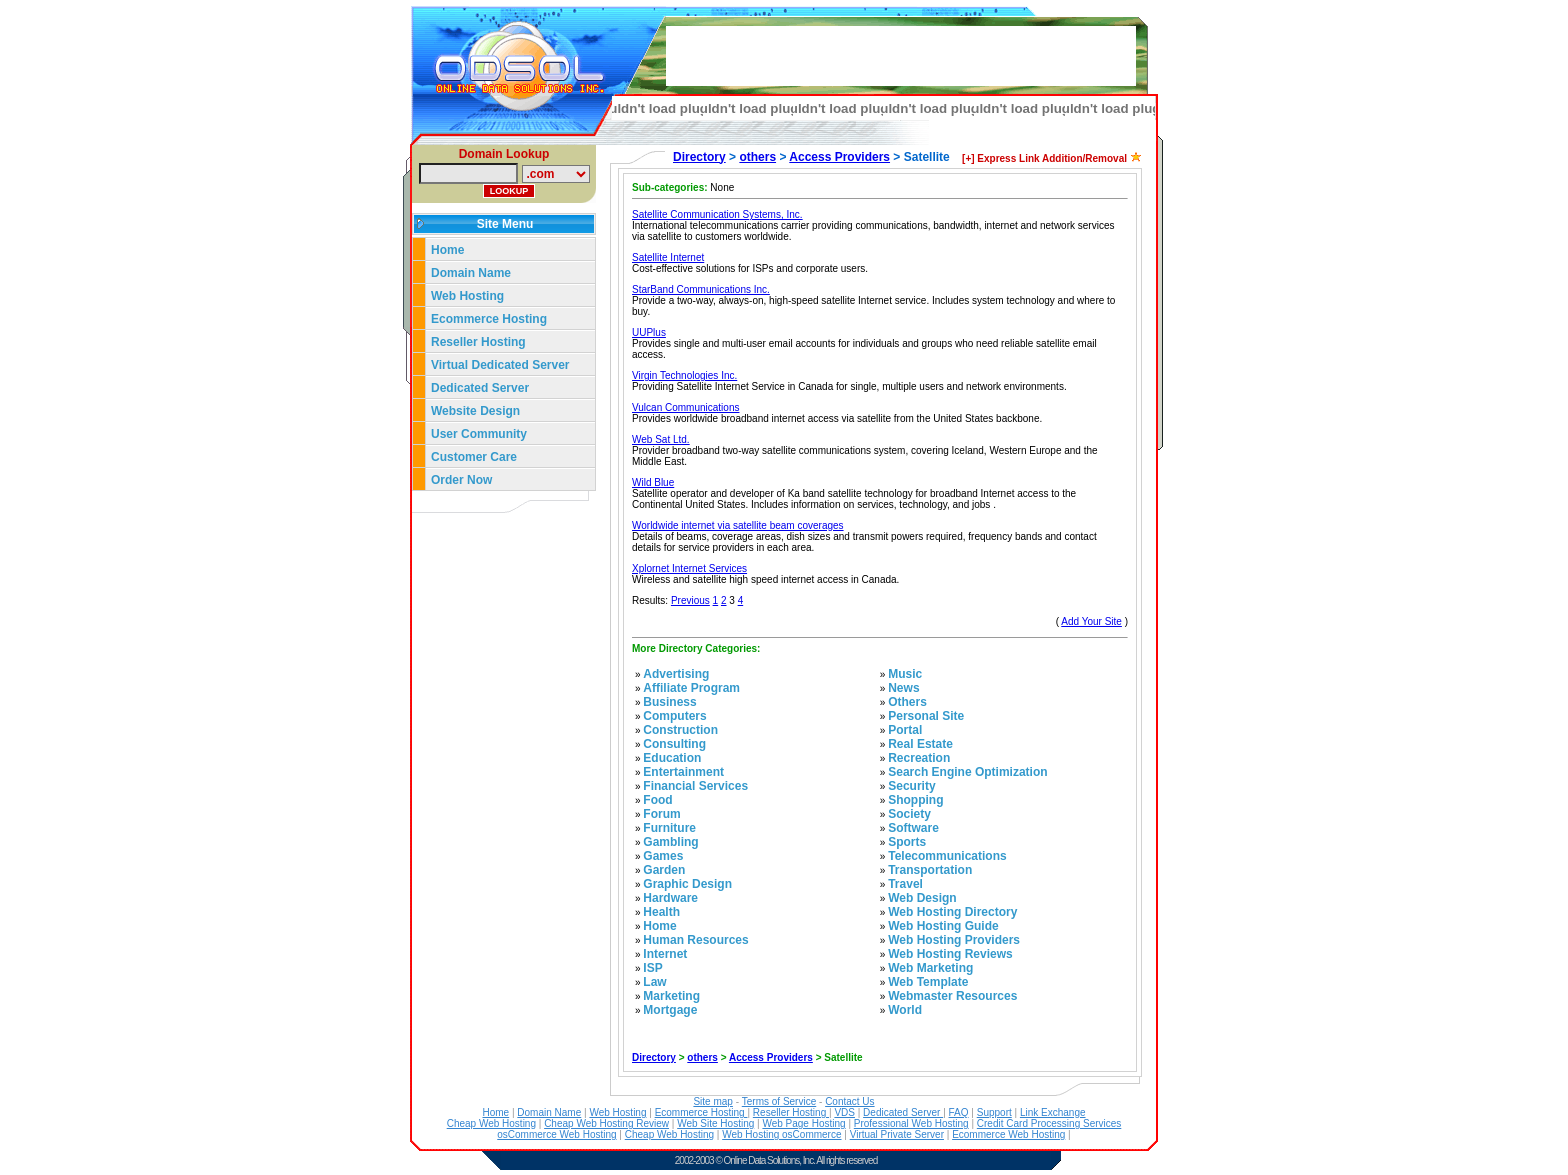  Describe the element at coordinates (915, 800) in the screenshot. I see `Shopping` at that location.